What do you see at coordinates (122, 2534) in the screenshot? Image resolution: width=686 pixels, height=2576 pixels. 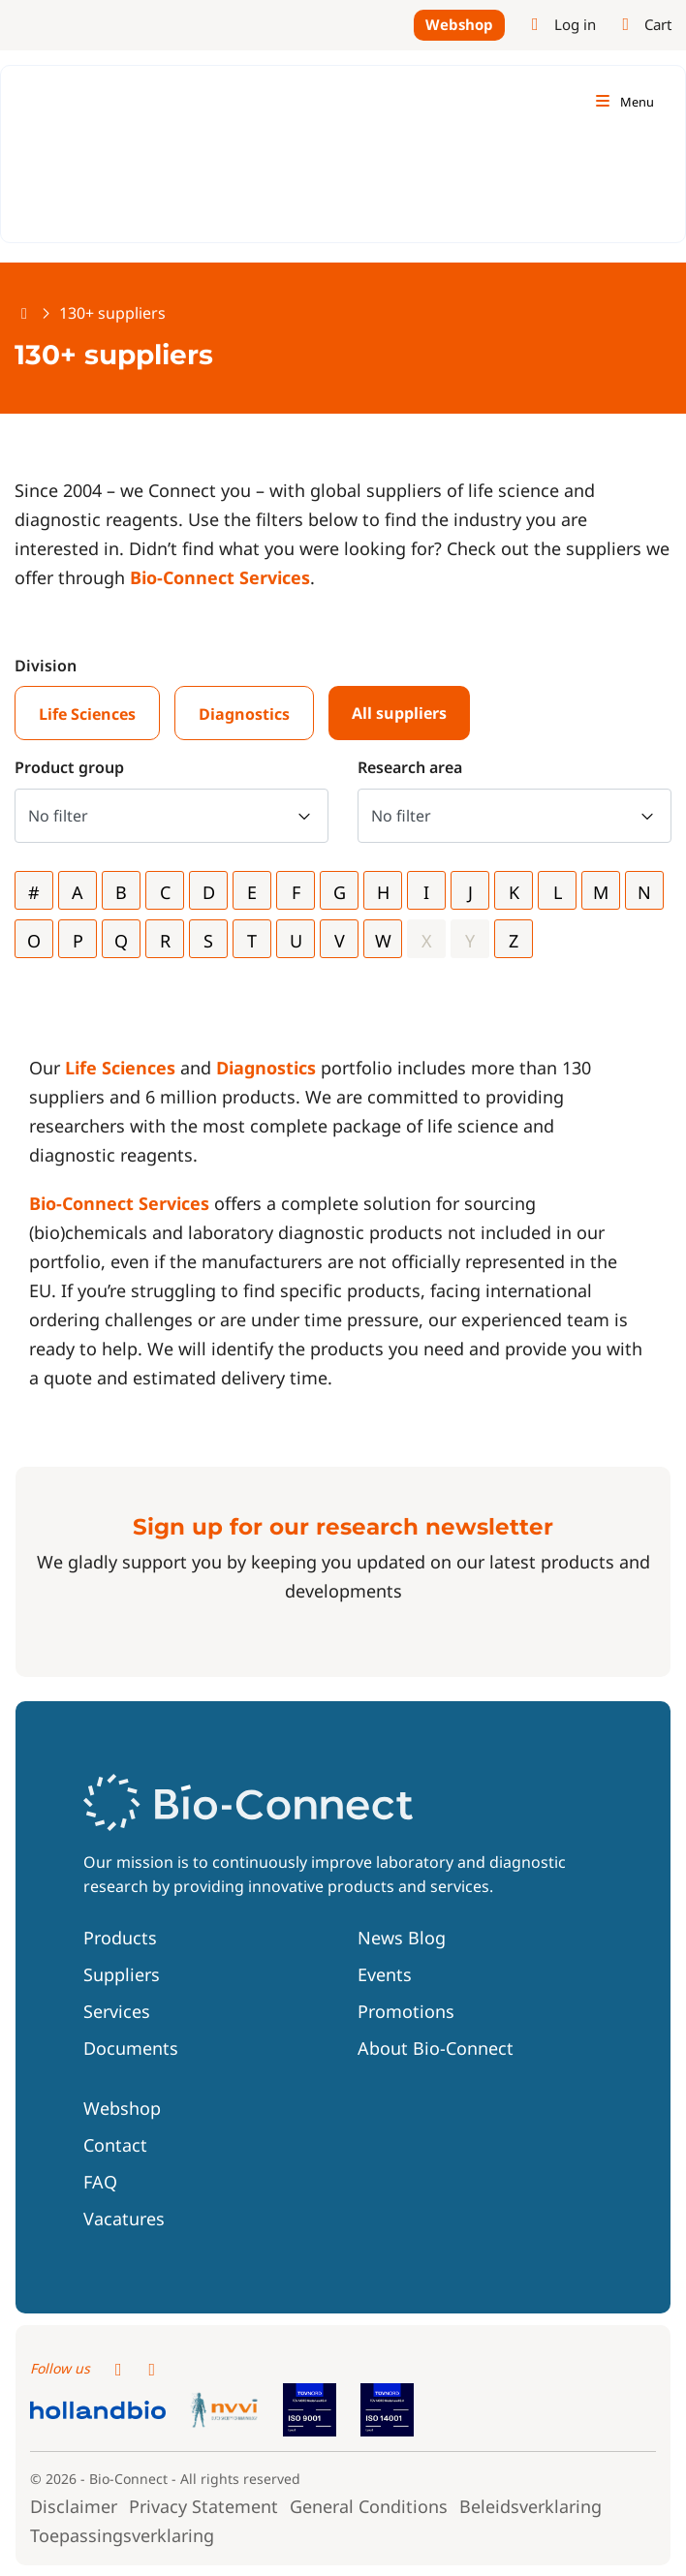 I see `Toepassingsverklaring` at bounding box center [122, 2534].